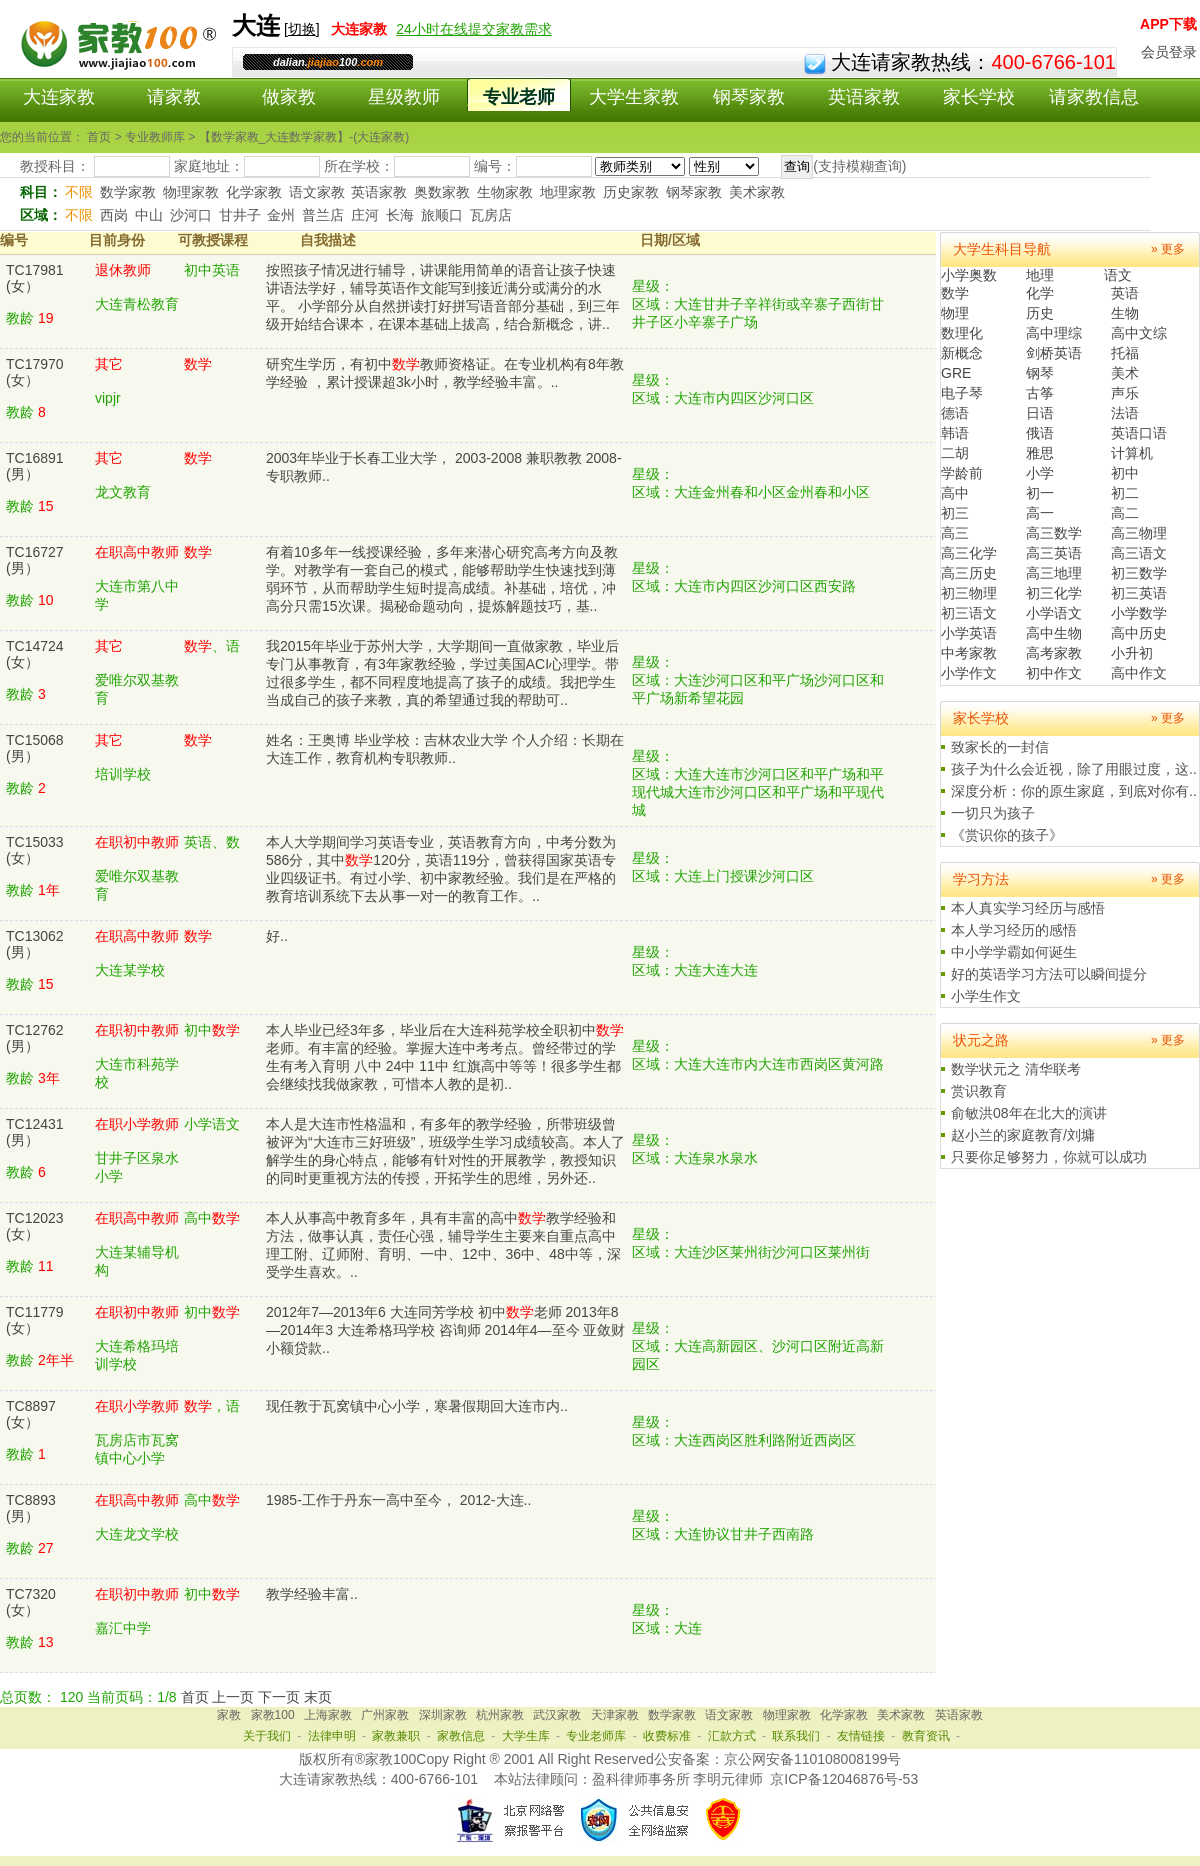 Image resolution: width=1200 pixels, height=1866 pixels. Describe the element at coordinates (955, 313) in the screenshot. I see `物理` at that location.